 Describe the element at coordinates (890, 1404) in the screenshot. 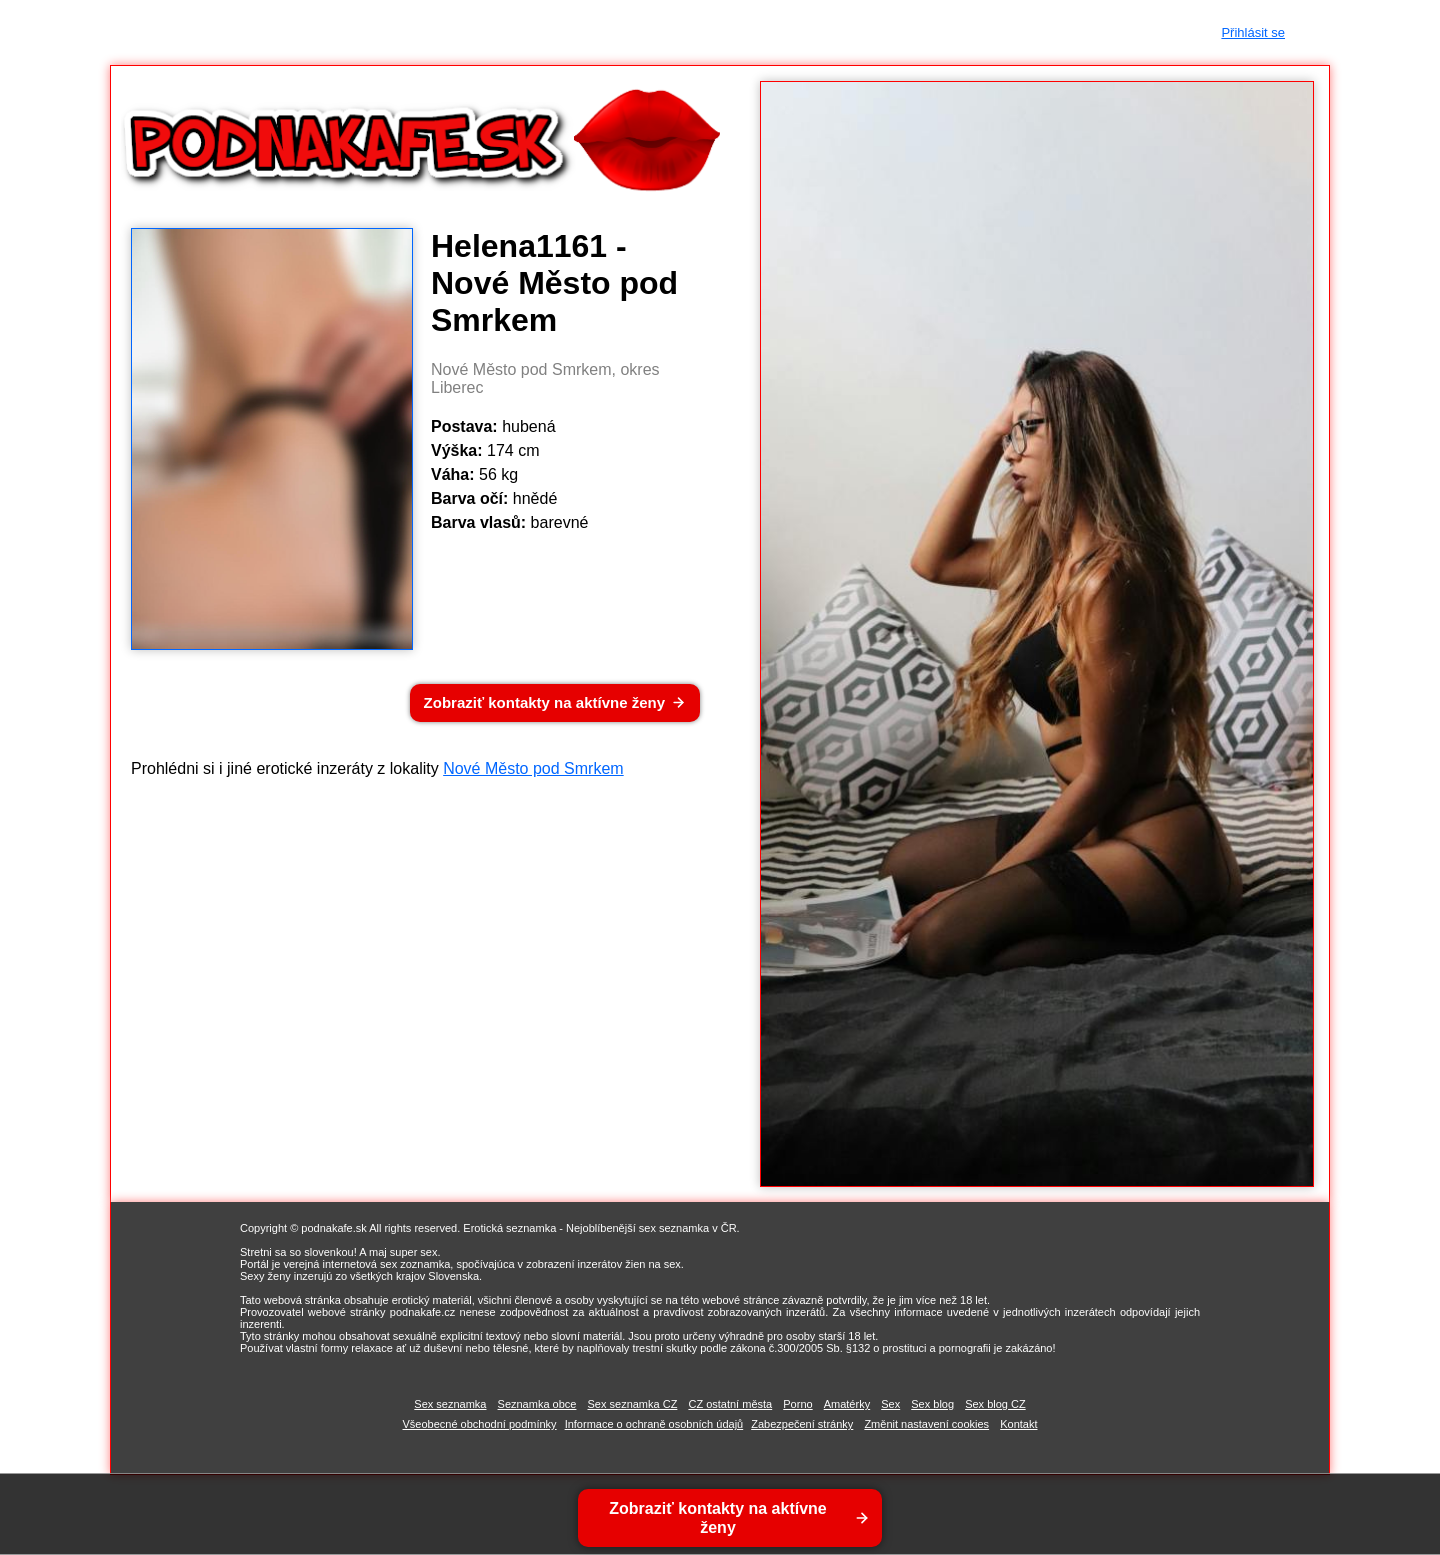

I see `Sex` at that location.